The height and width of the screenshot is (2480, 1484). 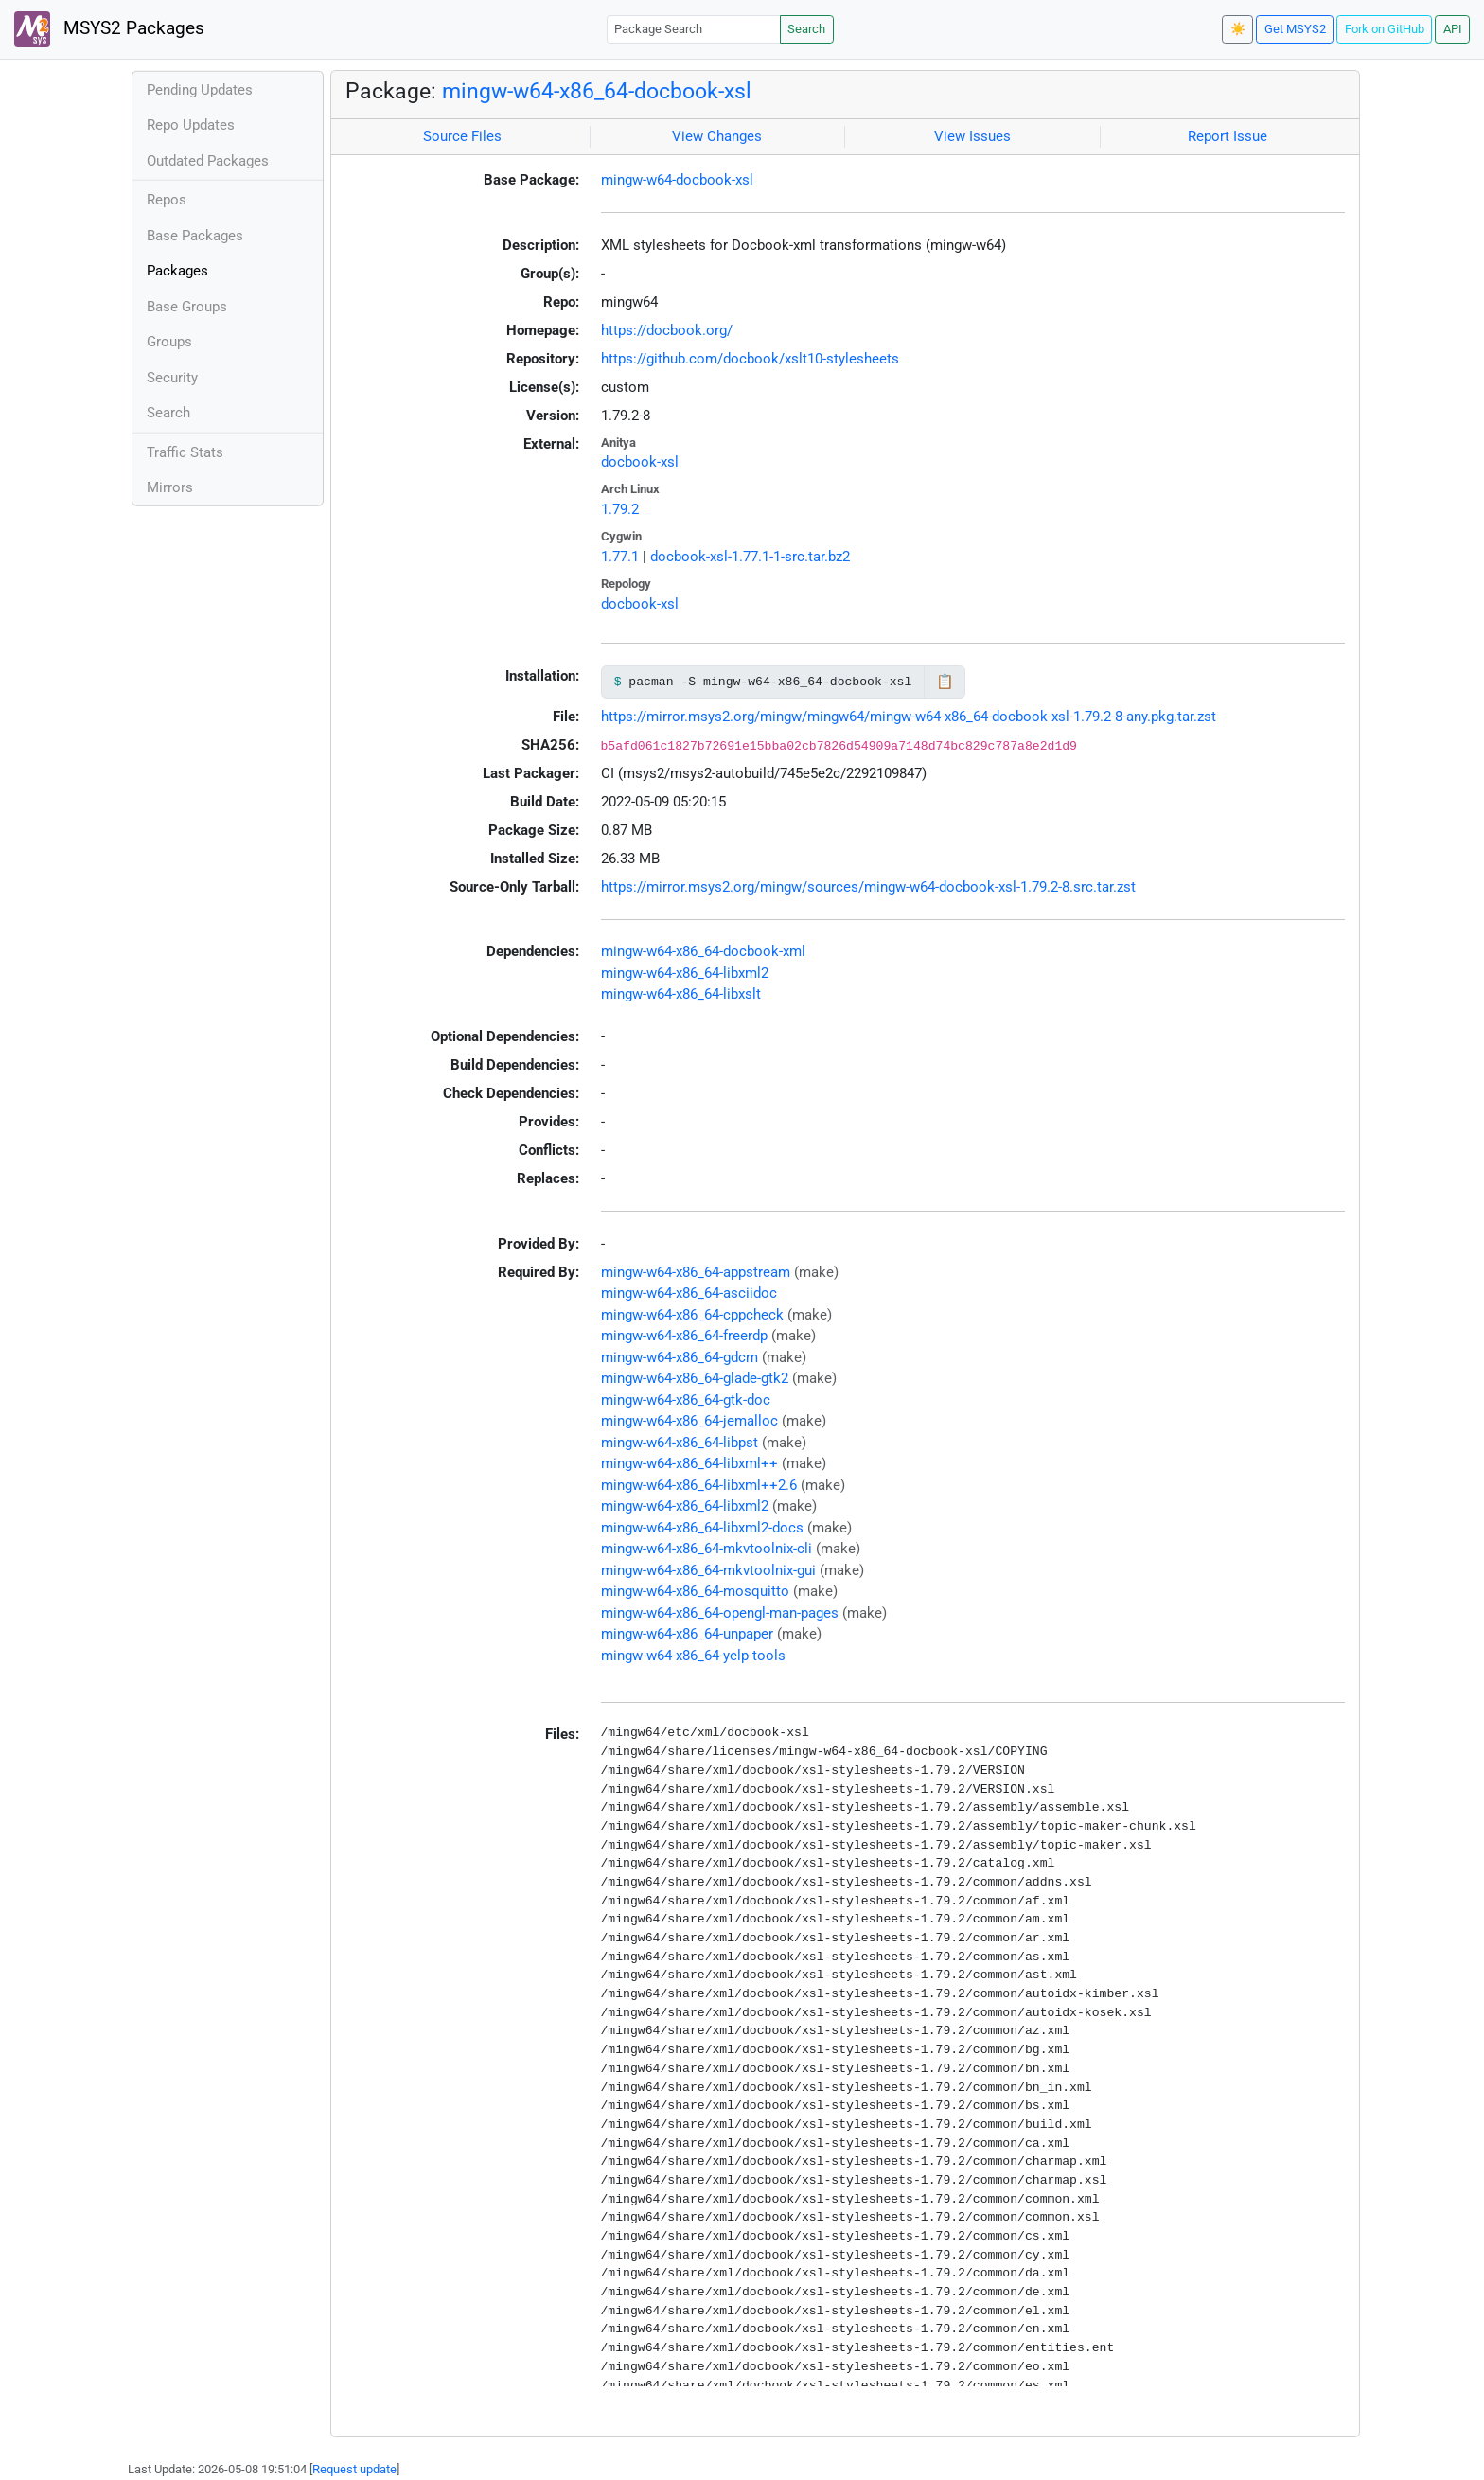 I want to click on docbook-xsl-1.77.1-1-src.tar.bz2, so click(x=750, y=556).